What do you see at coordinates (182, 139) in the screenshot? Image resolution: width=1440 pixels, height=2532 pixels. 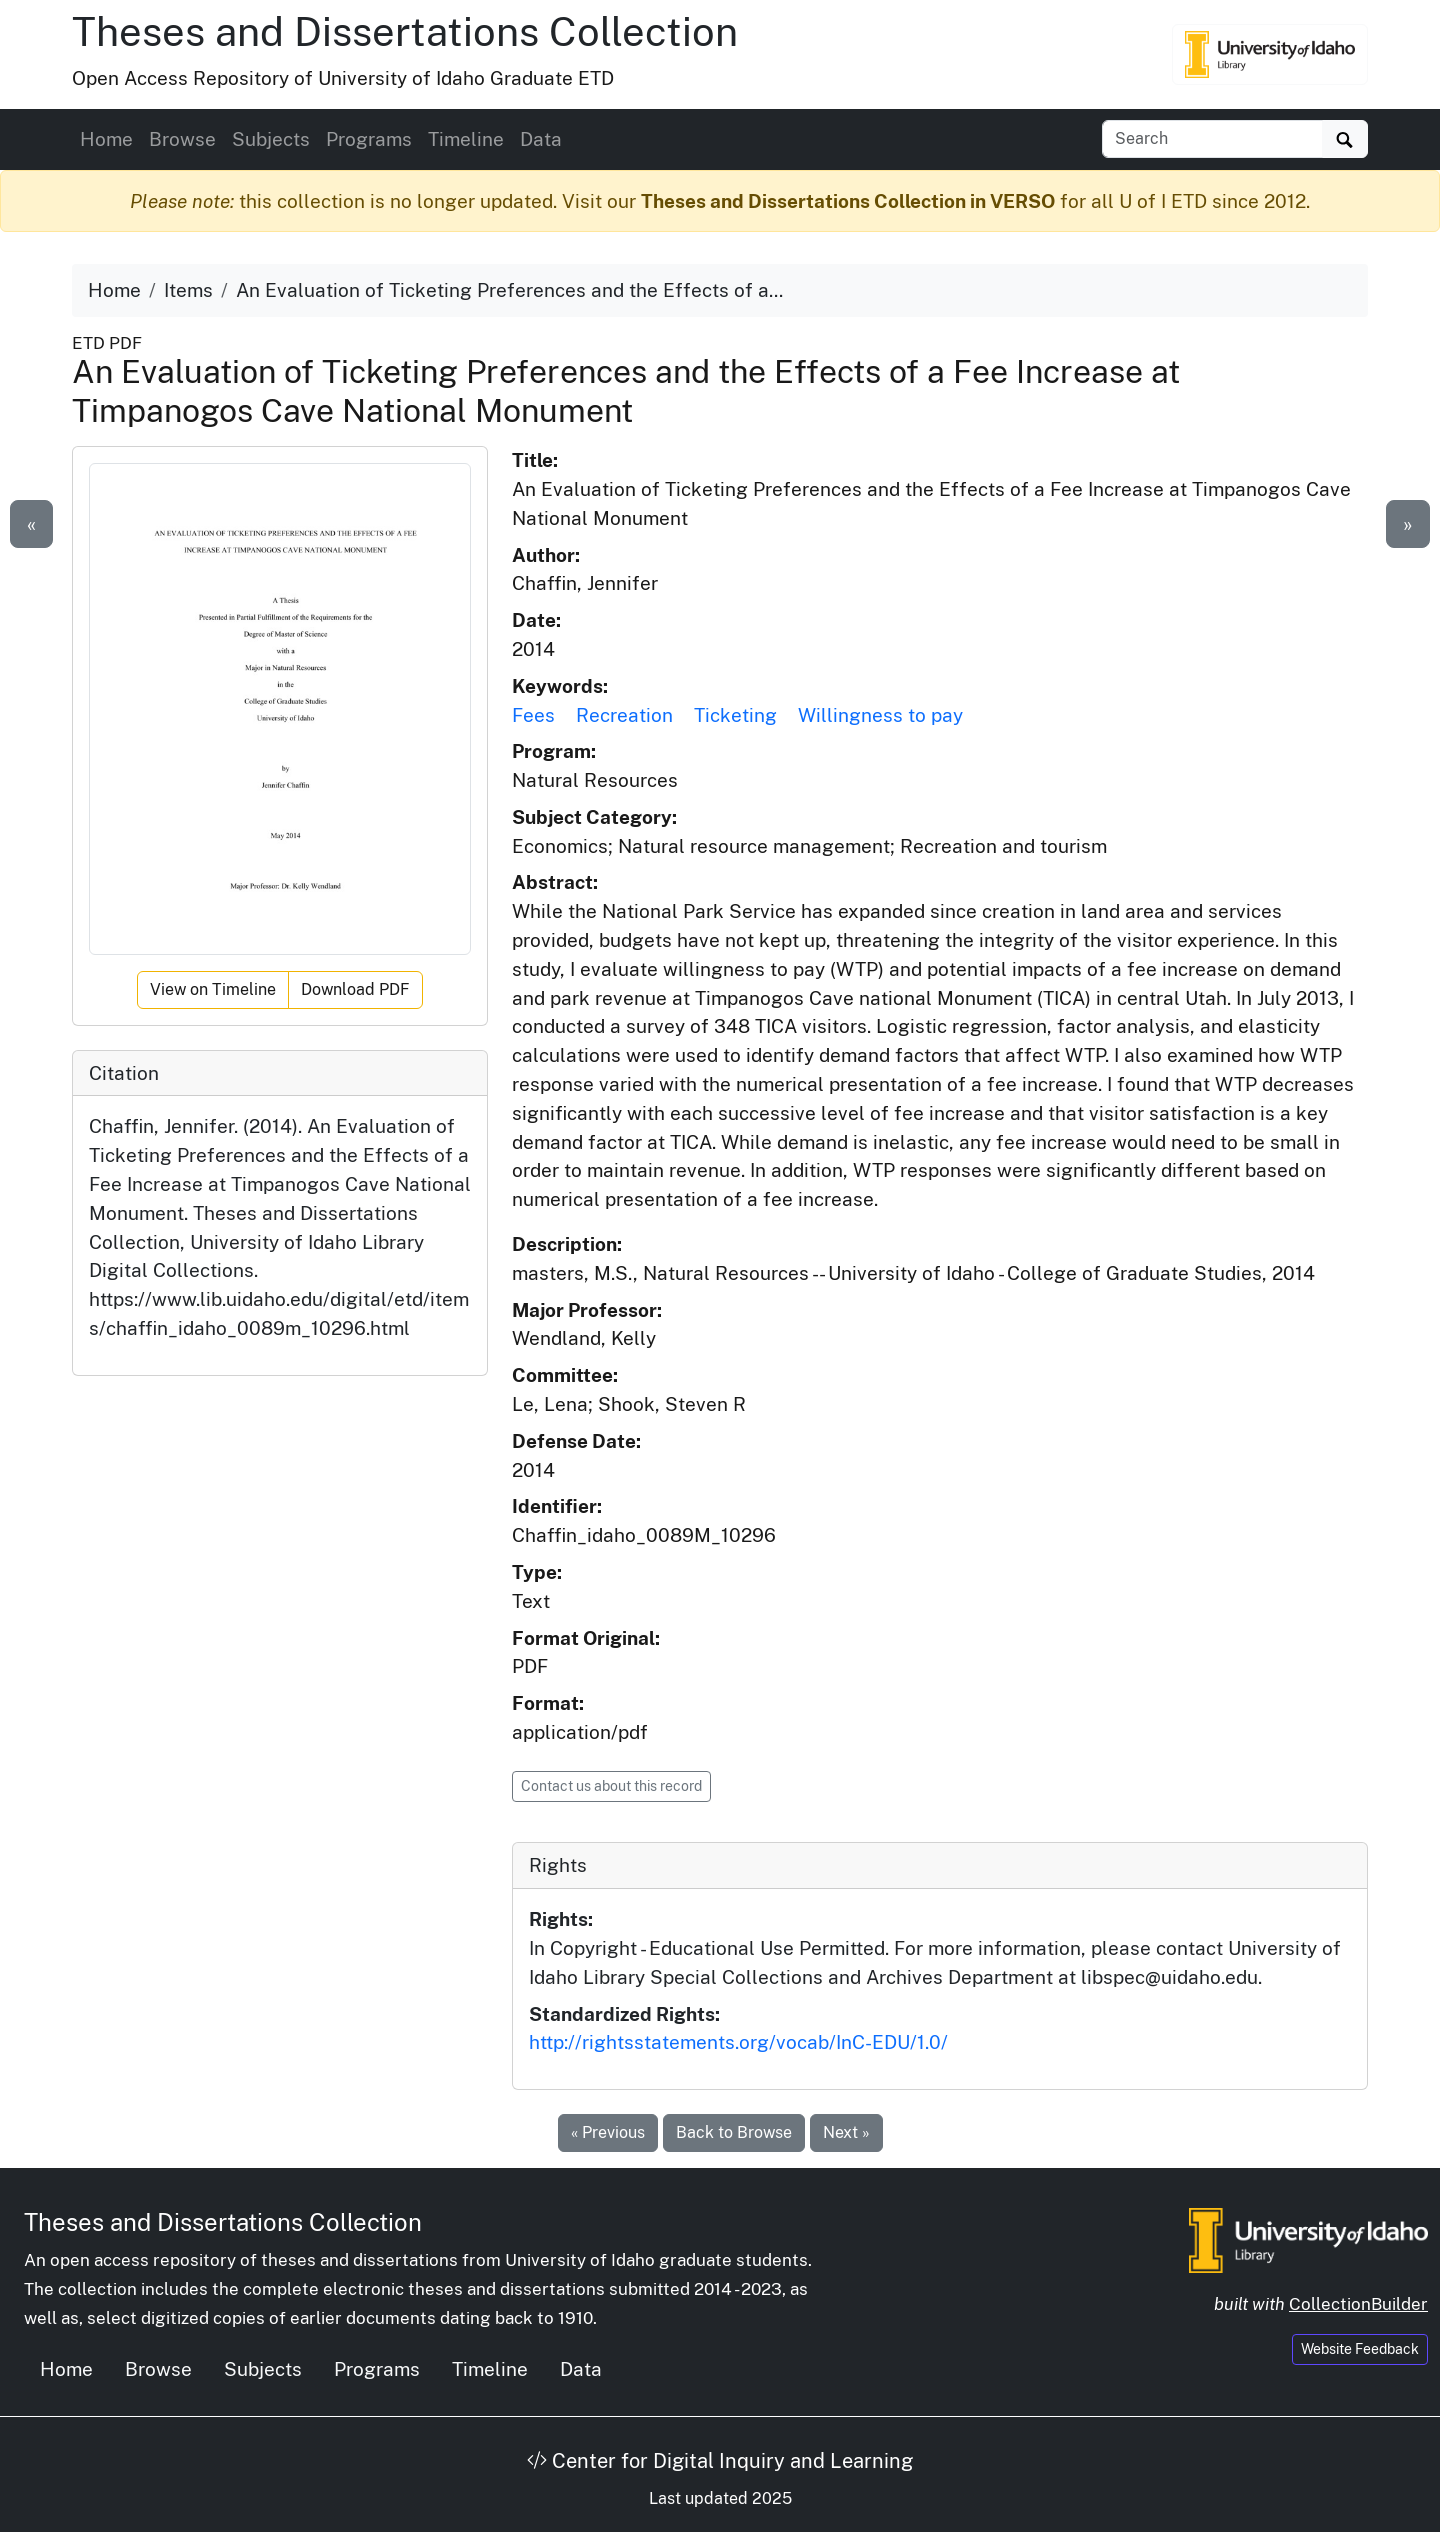 I see `Browse` at bounding box center [182, 139].